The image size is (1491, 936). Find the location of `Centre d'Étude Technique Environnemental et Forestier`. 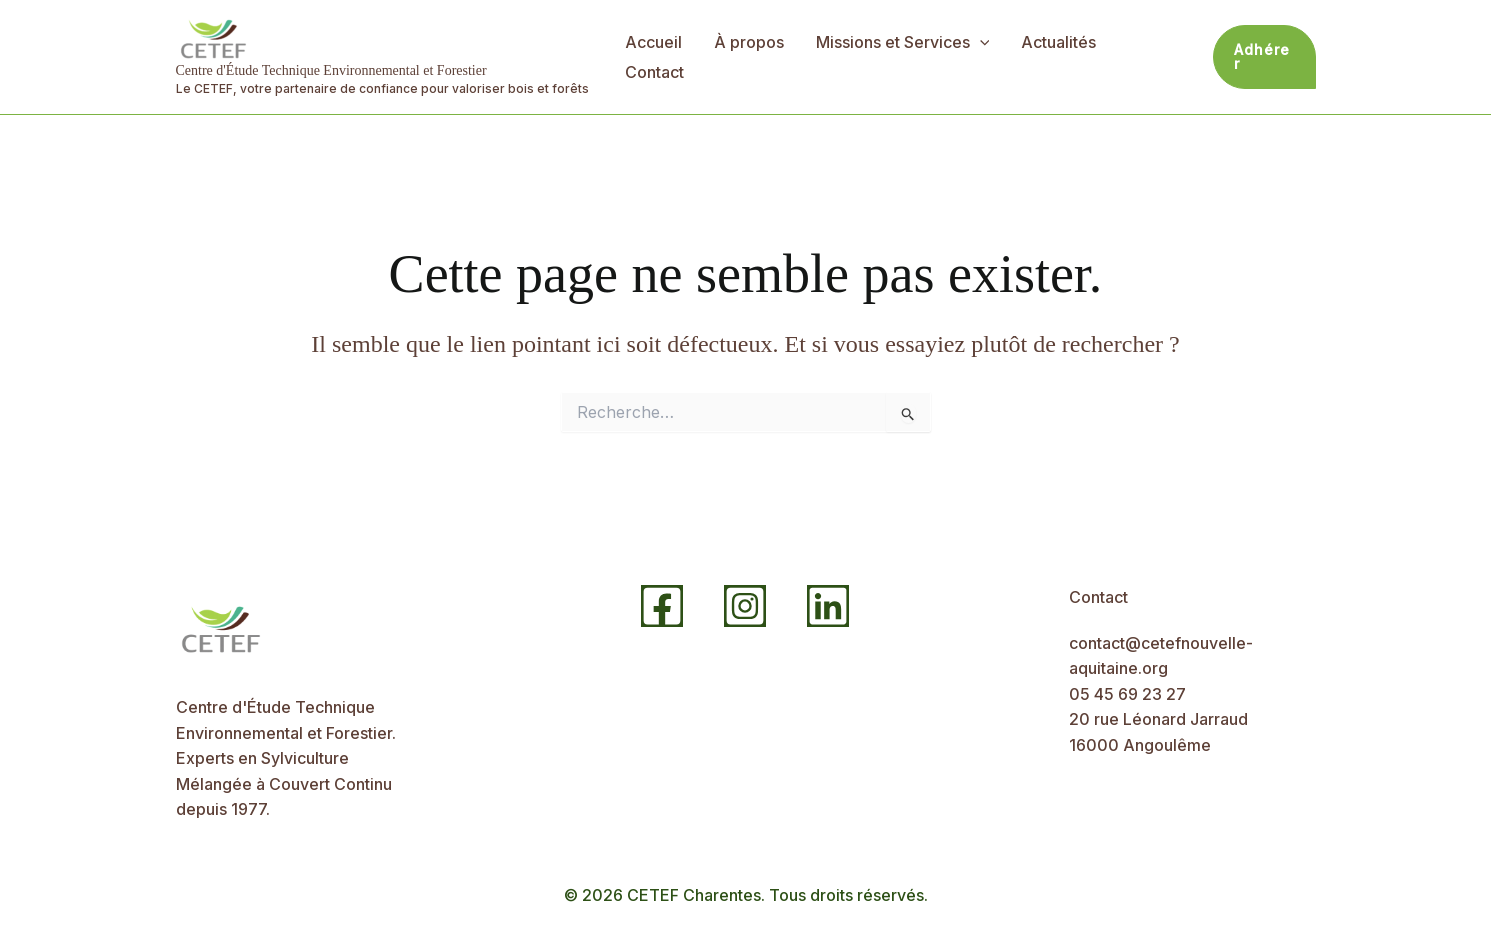

Centre d'Étude Technique Environnemental et Forestier is located at coordinates (331, 70).